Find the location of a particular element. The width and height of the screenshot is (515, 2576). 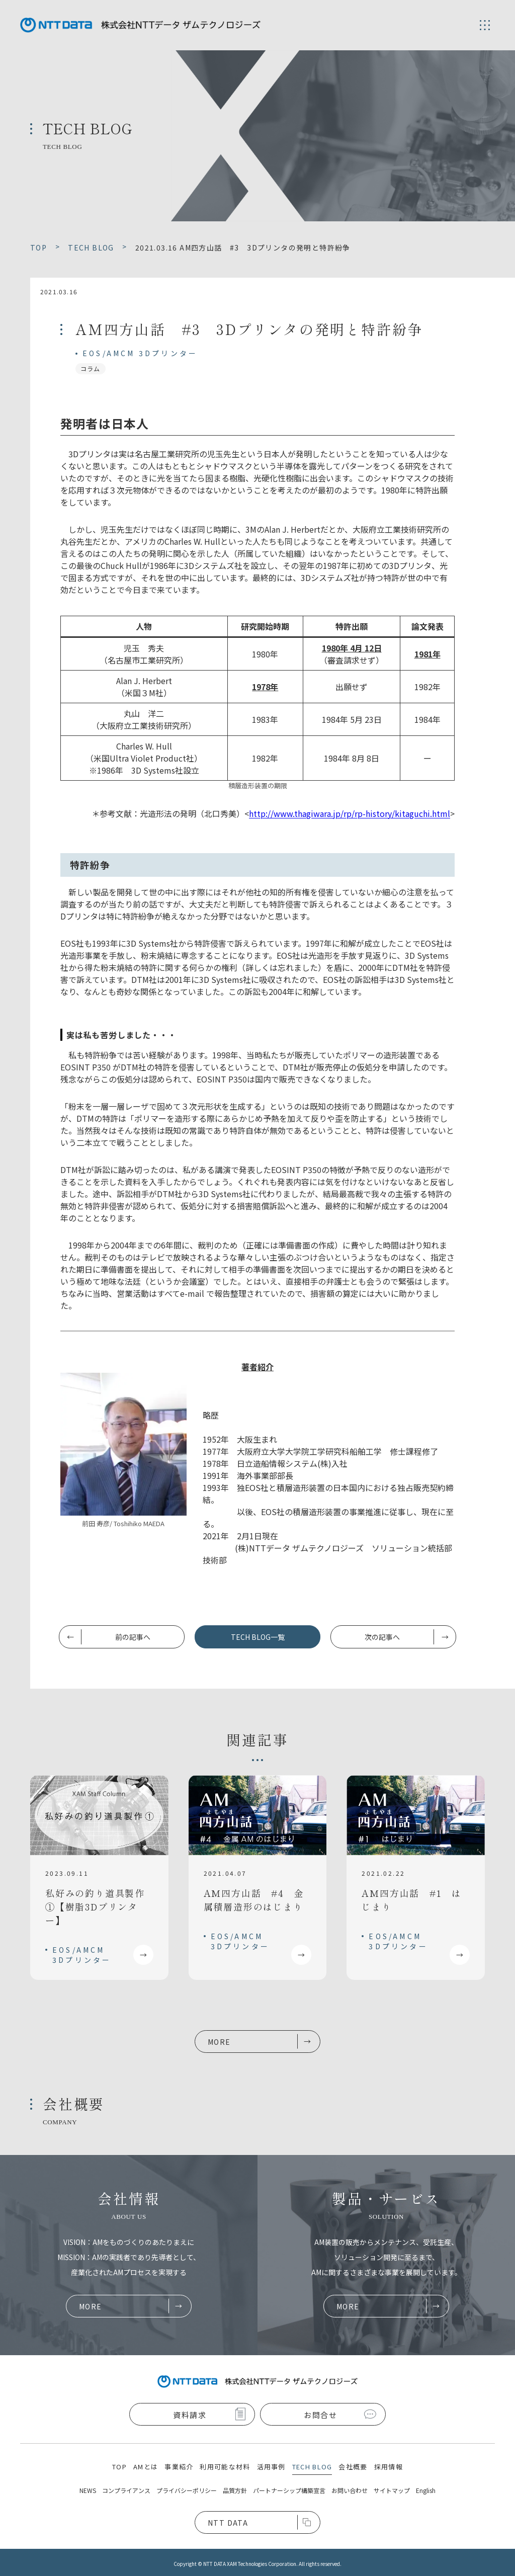

TECH BLOG is located at coordinates (312, 2466).